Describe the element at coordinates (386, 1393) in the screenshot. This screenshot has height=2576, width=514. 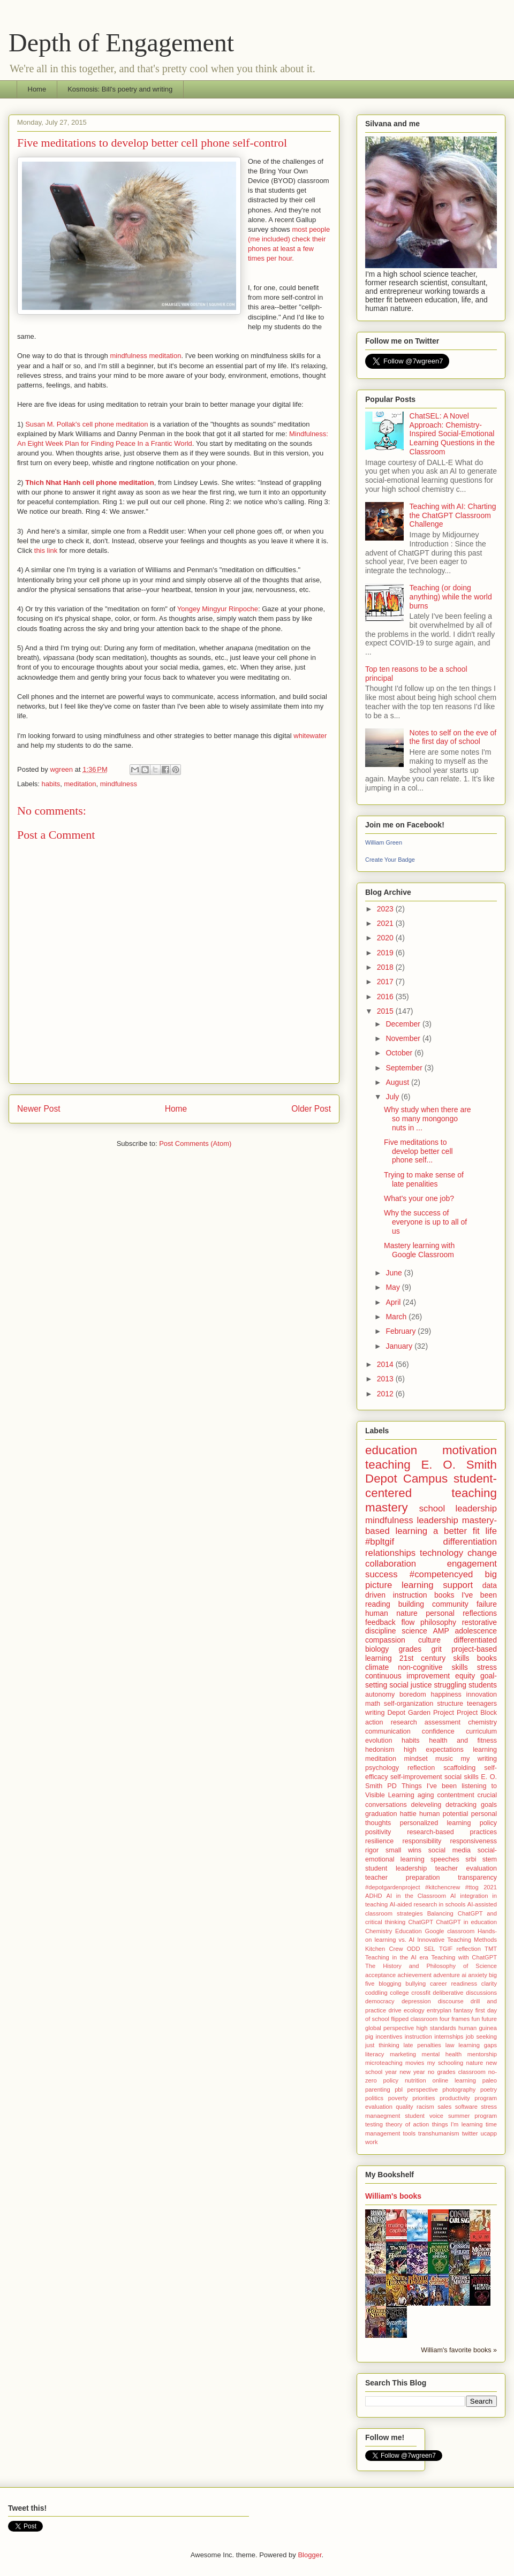
I see `2012` at that location.